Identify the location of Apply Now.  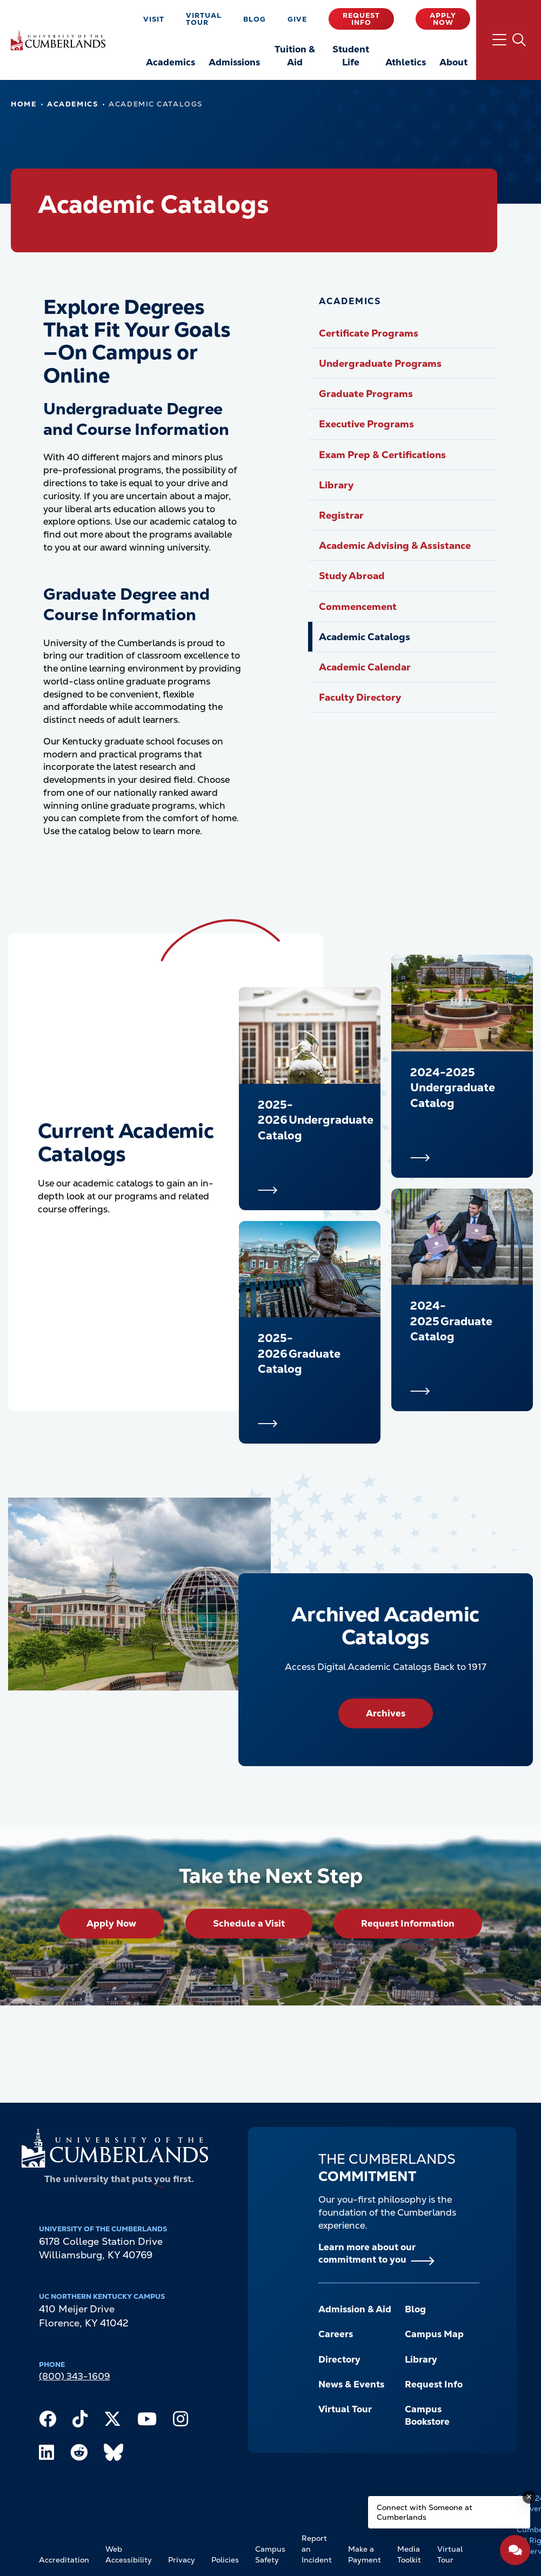
(443, 19).